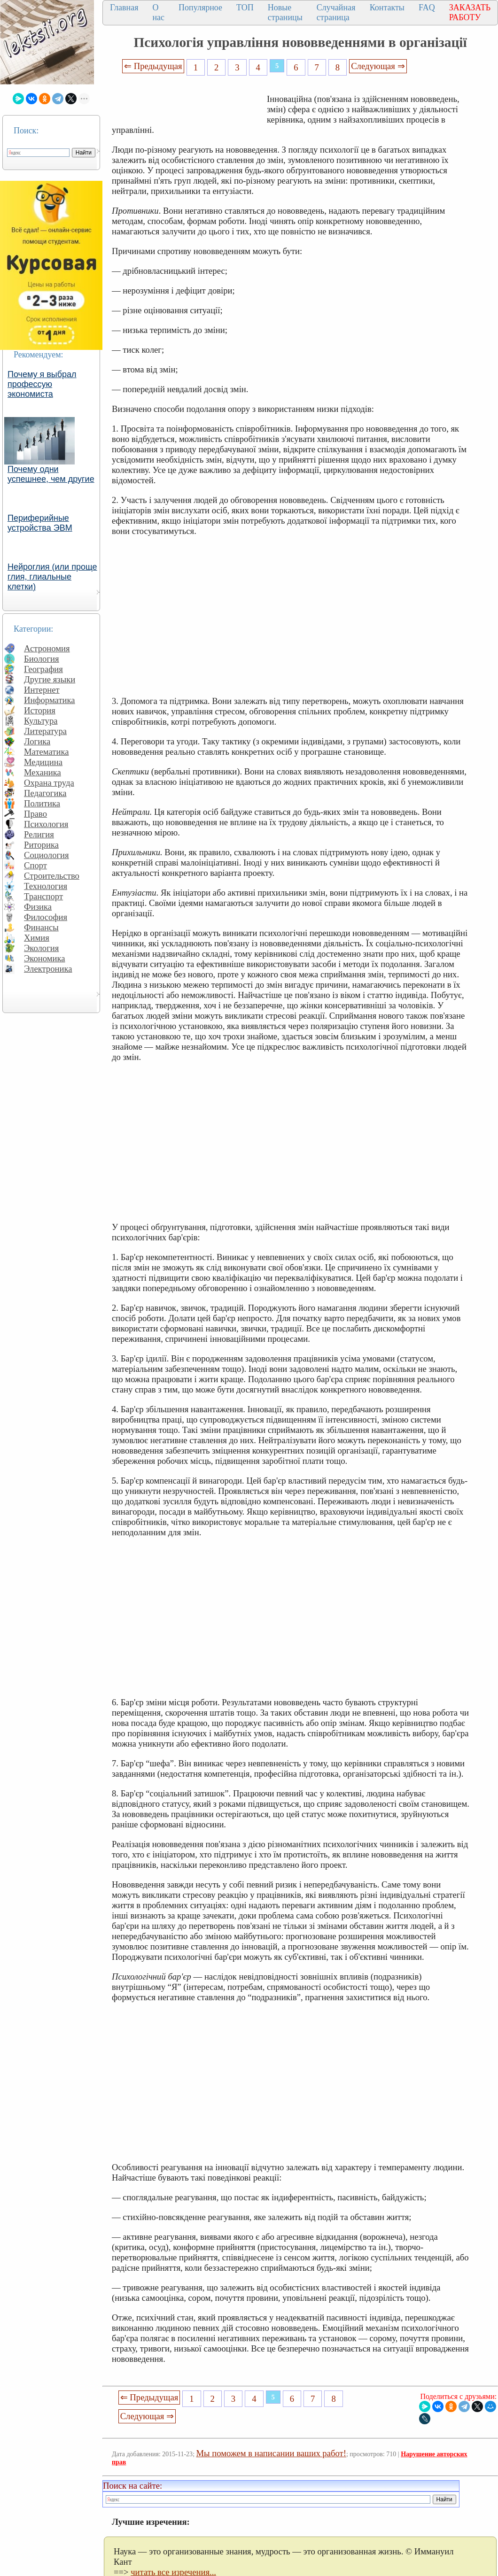 Image resolution: width=498 pixels, height=2576 pixels. Describe the element at coordinates (44, 958) in the screenshot. I see `Экономика` at that location.